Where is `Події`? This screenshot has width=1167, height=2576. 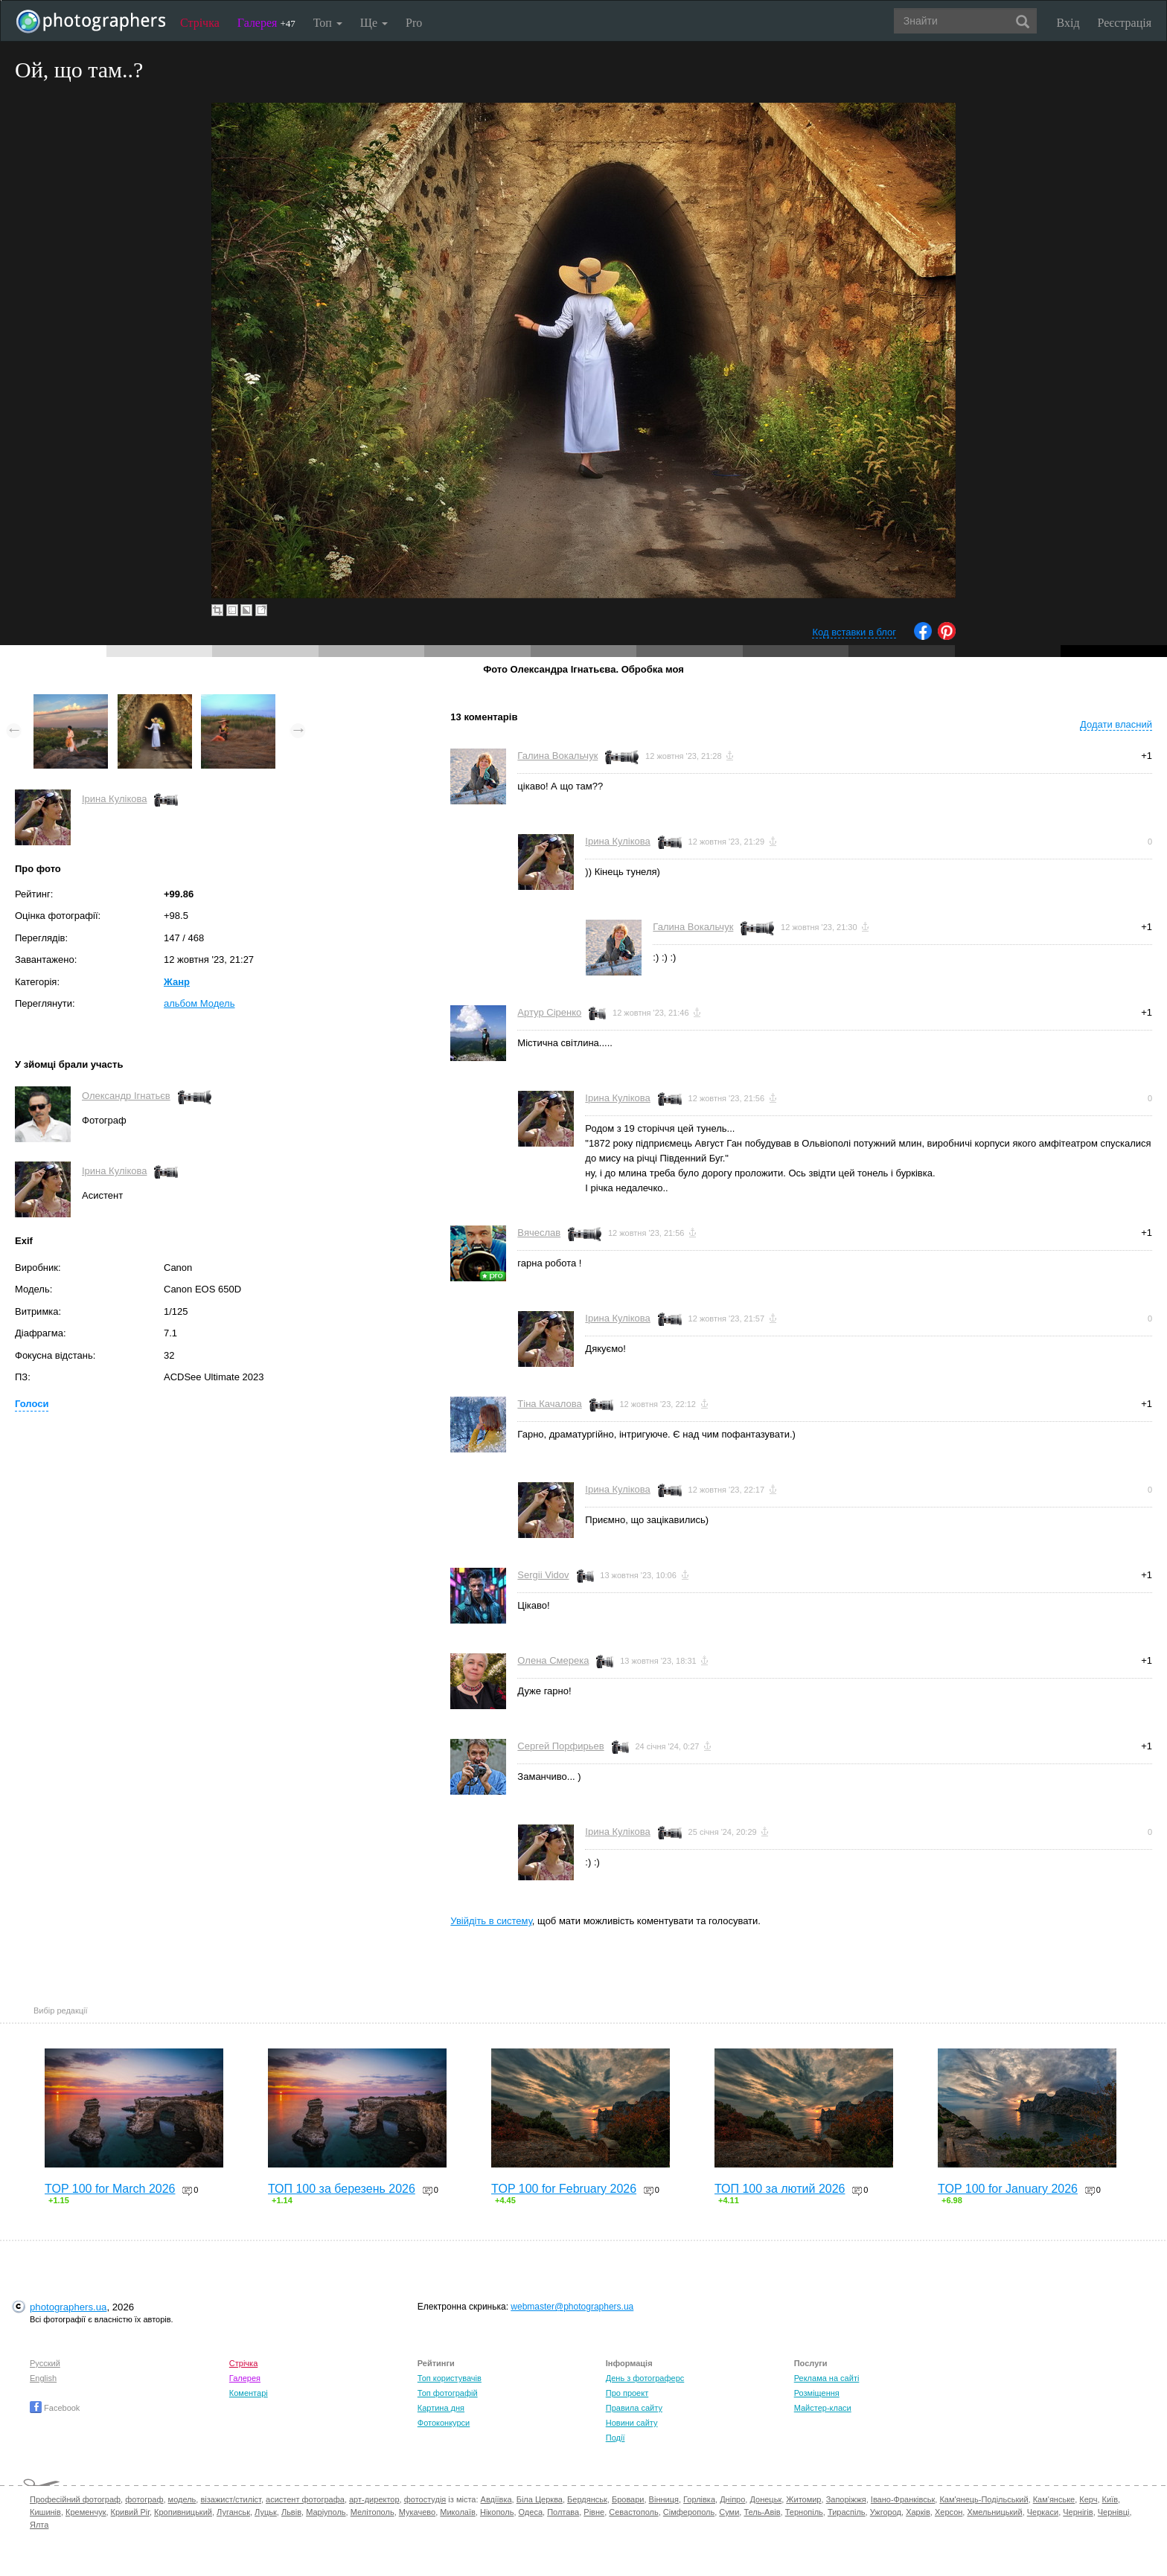
Події is located at coordinates (615, 2437).